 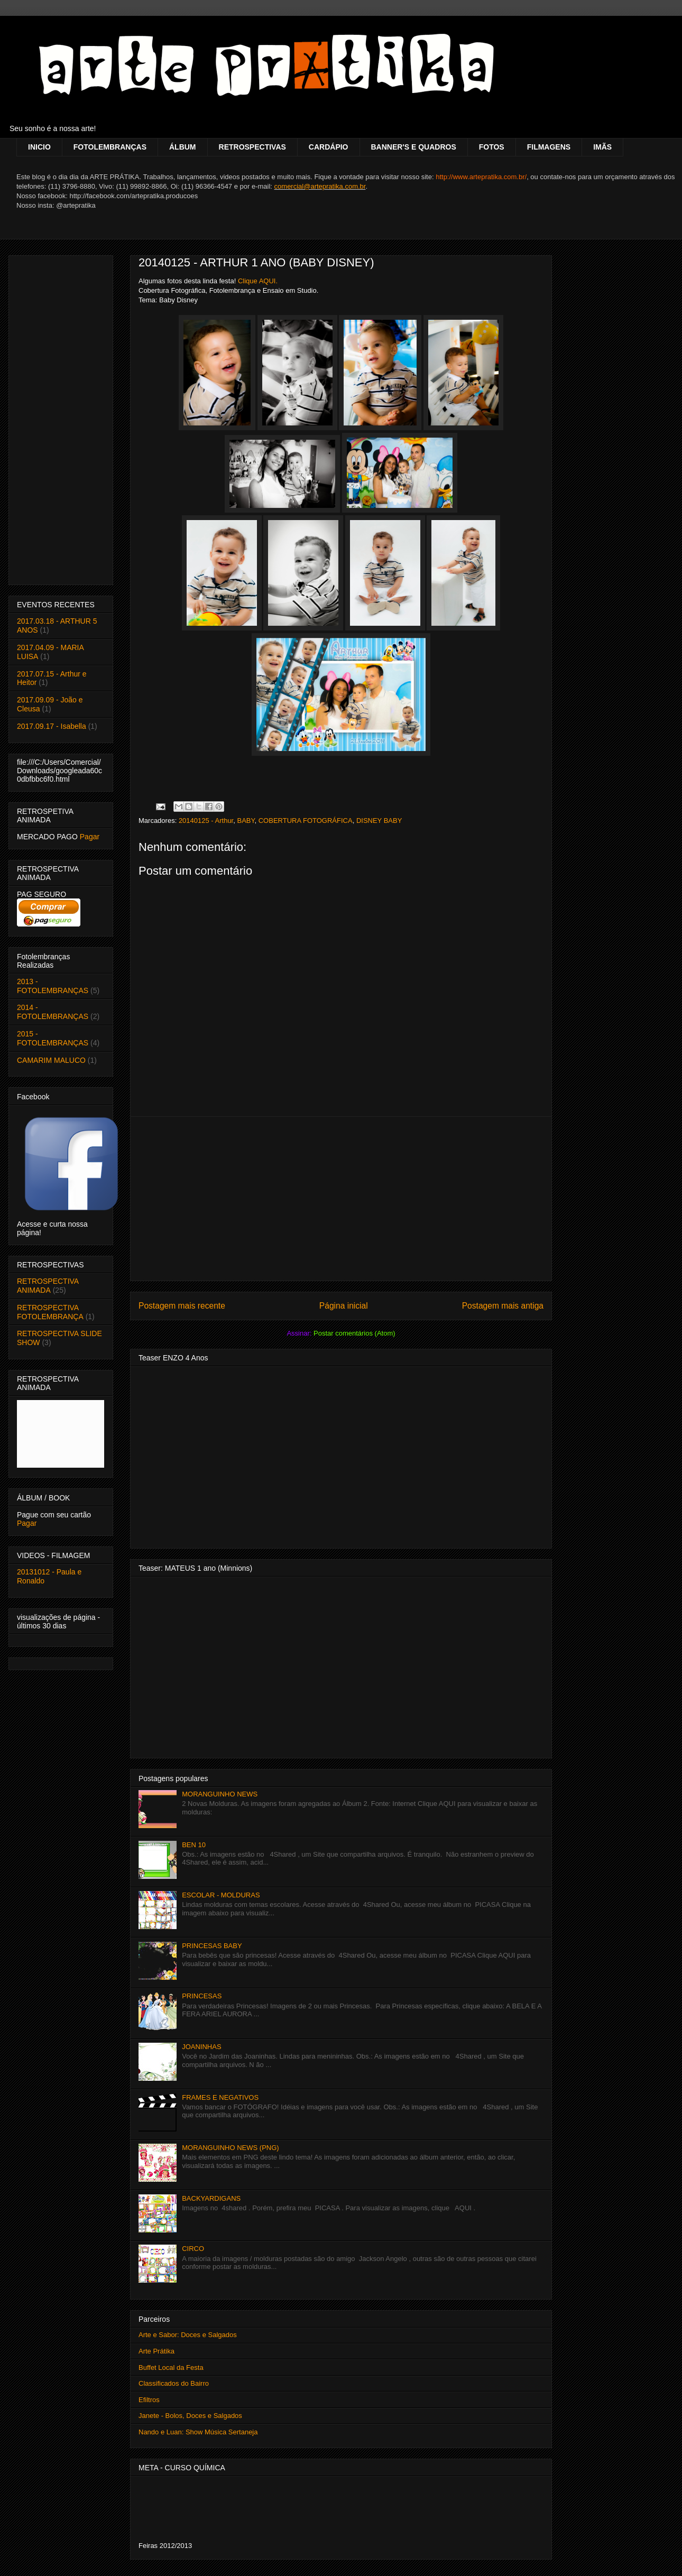 What do you see at coordinates (50, 1312) in the screenshot?
I see `RETROSPECTIVA FOTOLEMBRANÇA` at bounding box center [50, 1312].